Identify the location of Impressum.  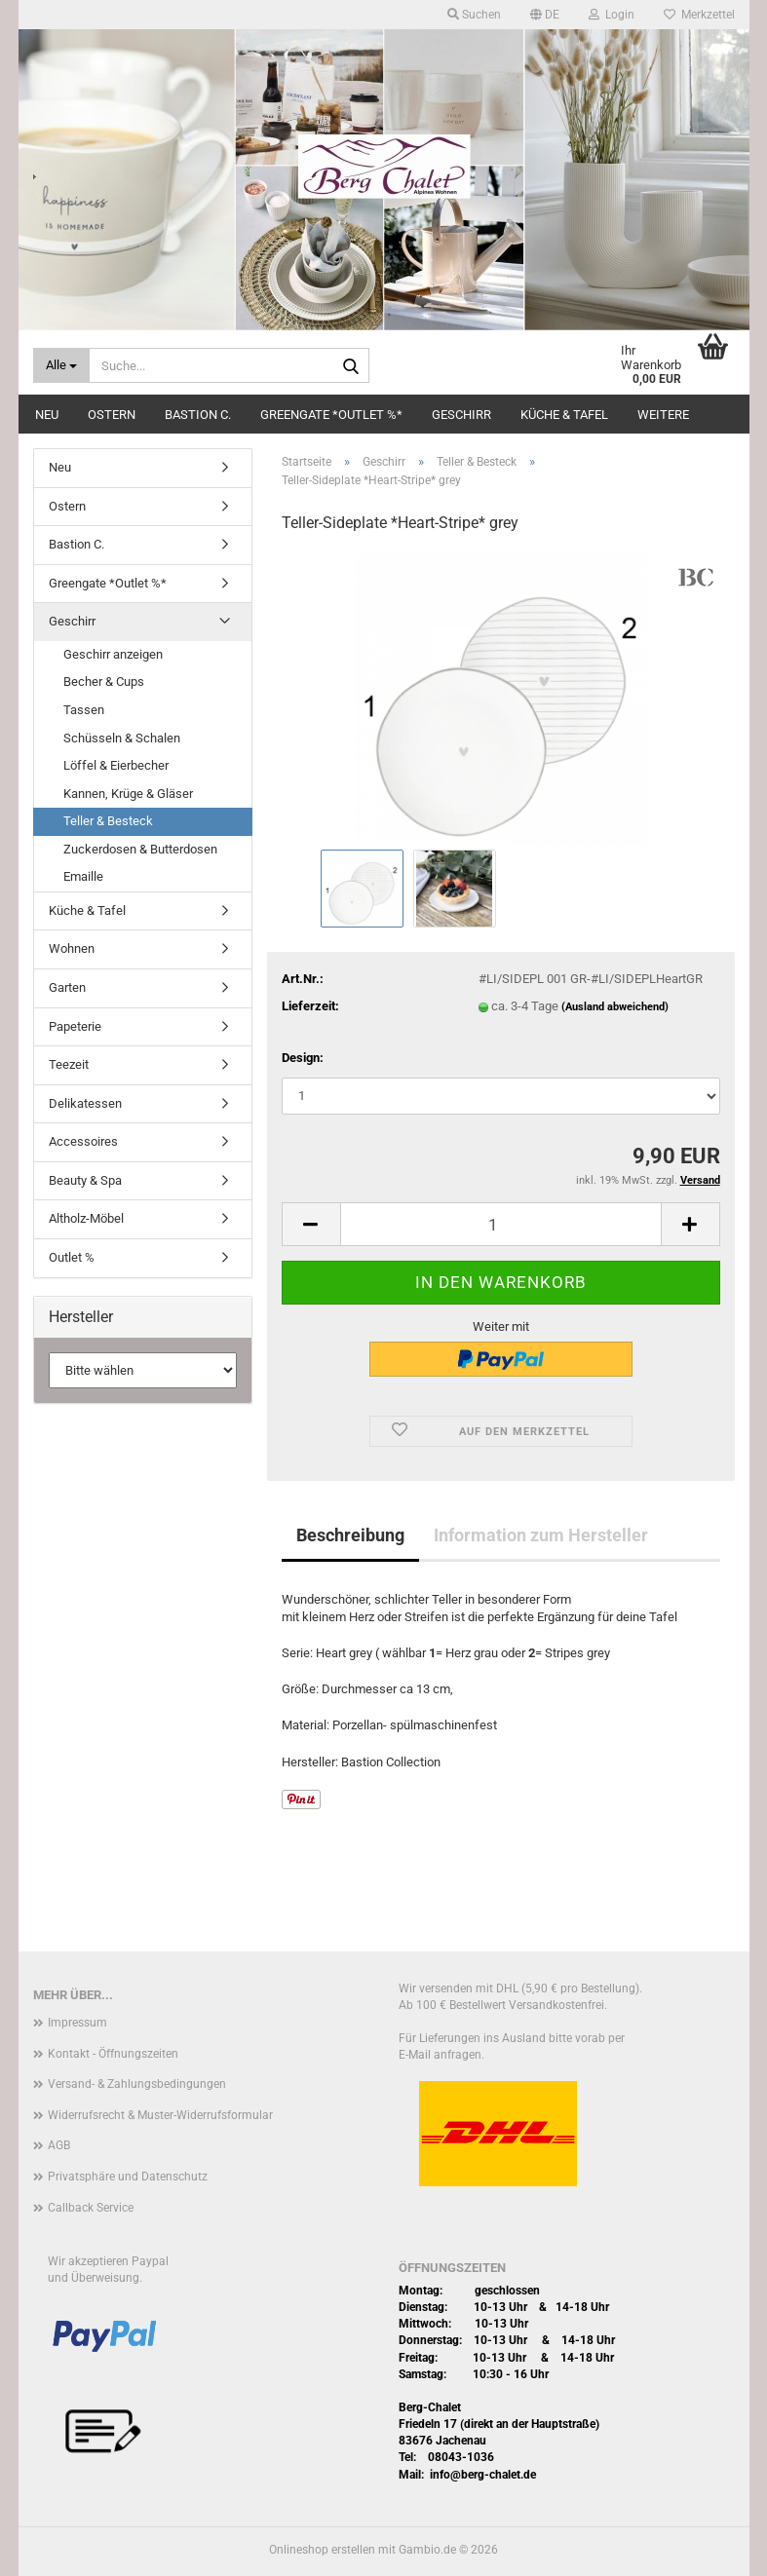
(77, 2022).